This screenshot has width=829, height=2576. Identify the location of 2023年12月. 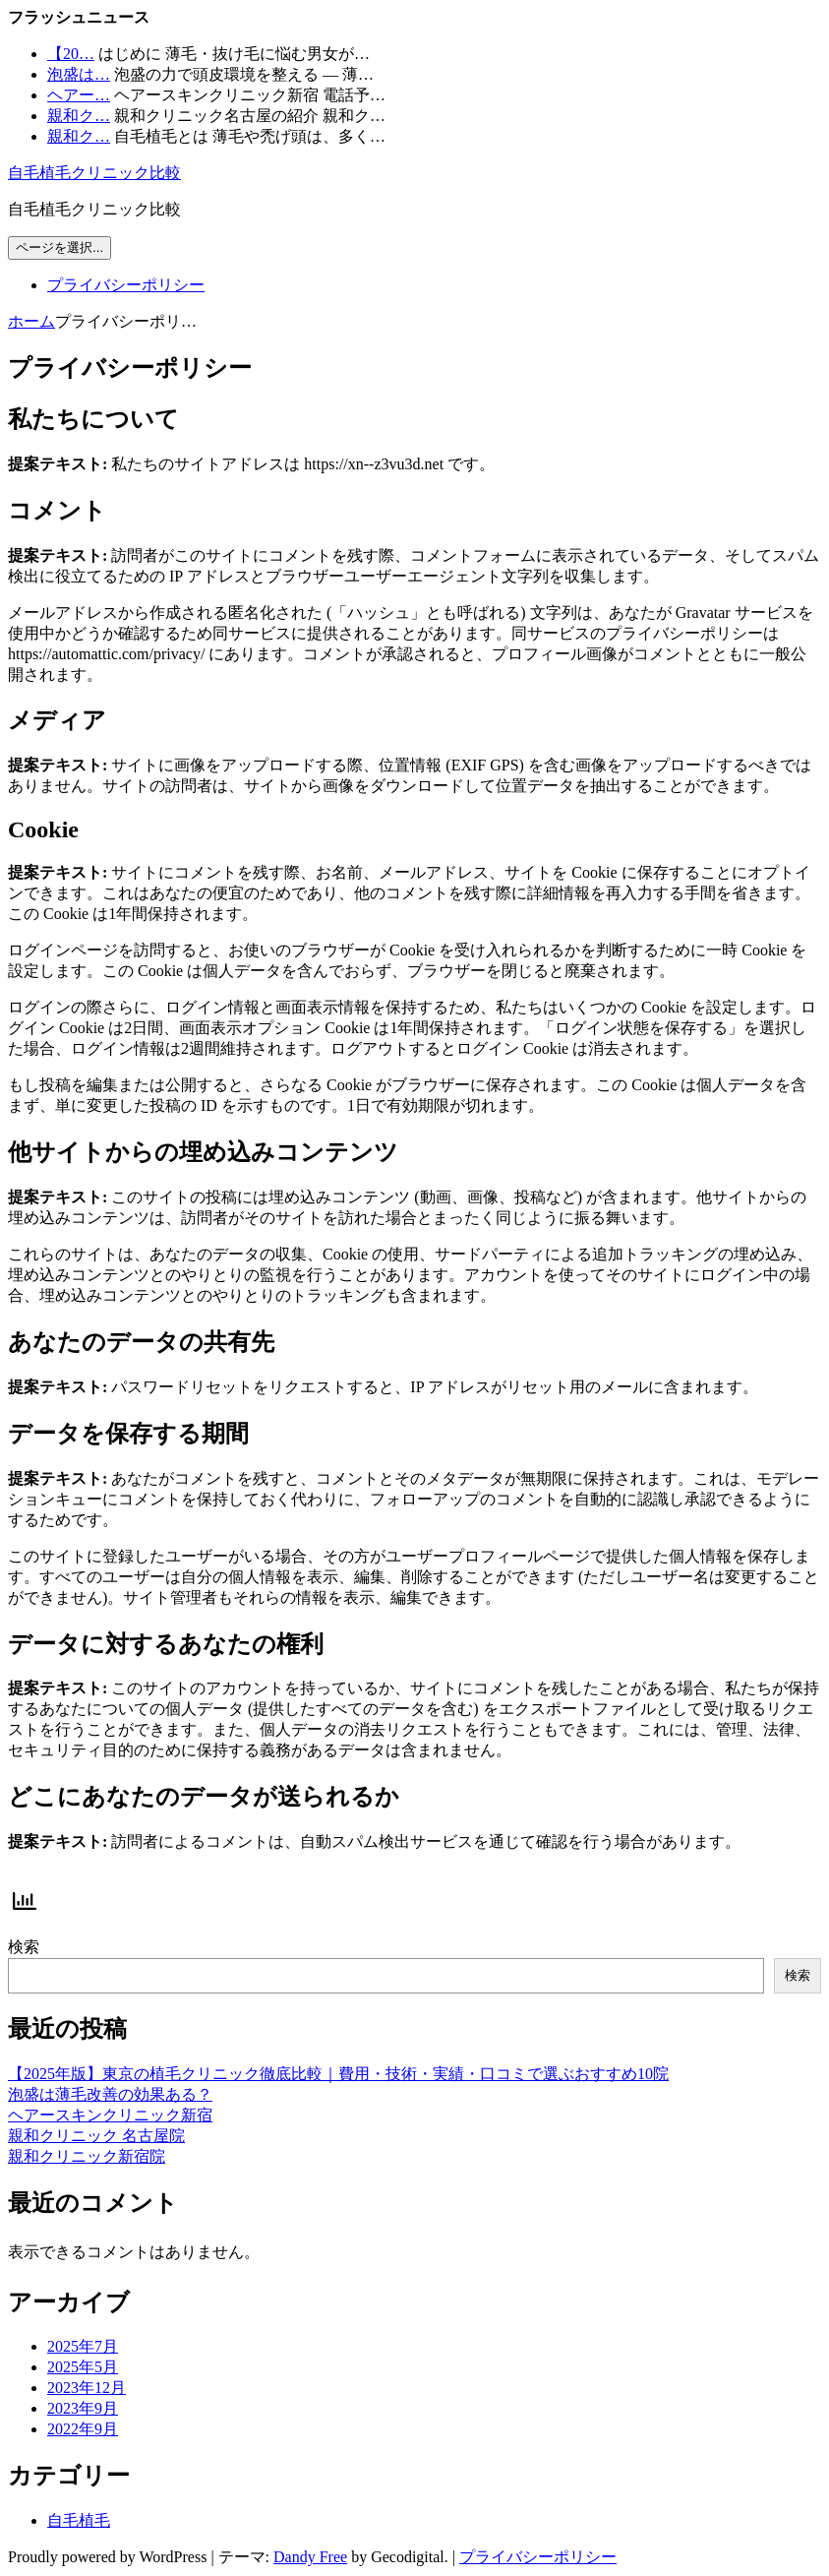
(86, 2387).